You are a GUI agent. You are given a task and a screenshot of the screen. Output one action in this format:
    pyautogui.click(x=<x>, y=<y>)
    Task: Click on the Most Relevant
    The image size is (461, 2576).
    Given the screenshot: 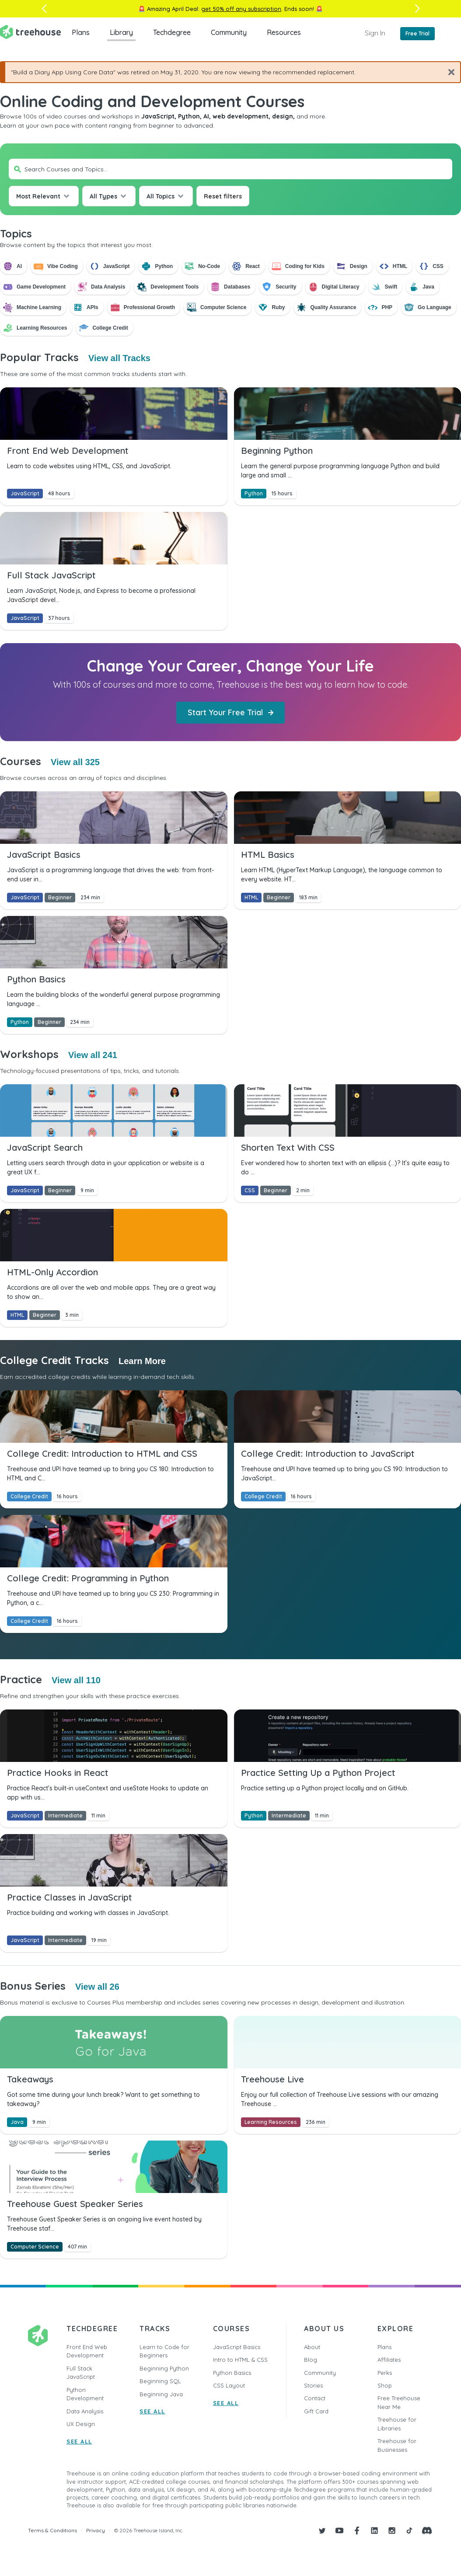 What is the action you would take?
    pyautogui.click(x=38, y=196)
    